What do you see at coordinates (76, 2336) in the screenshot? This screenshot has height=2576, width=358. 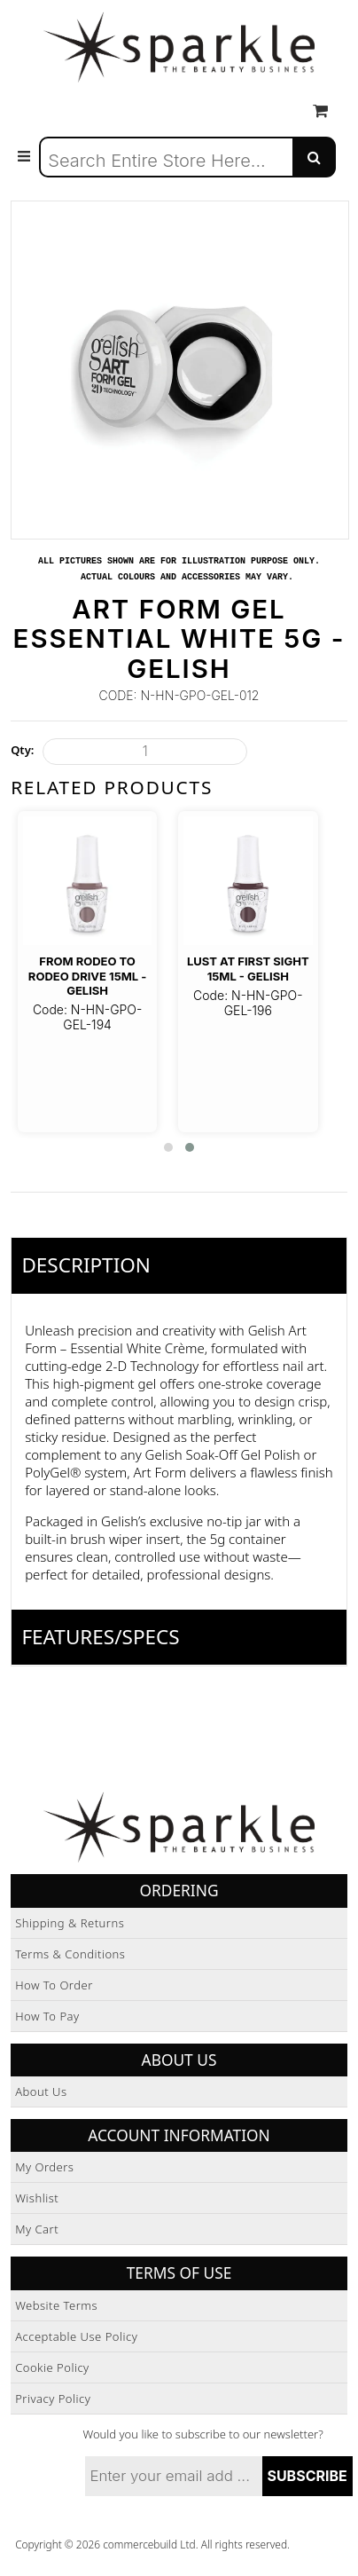 I see `Acceptable Use Policy` at bounding box center [76, 2336].